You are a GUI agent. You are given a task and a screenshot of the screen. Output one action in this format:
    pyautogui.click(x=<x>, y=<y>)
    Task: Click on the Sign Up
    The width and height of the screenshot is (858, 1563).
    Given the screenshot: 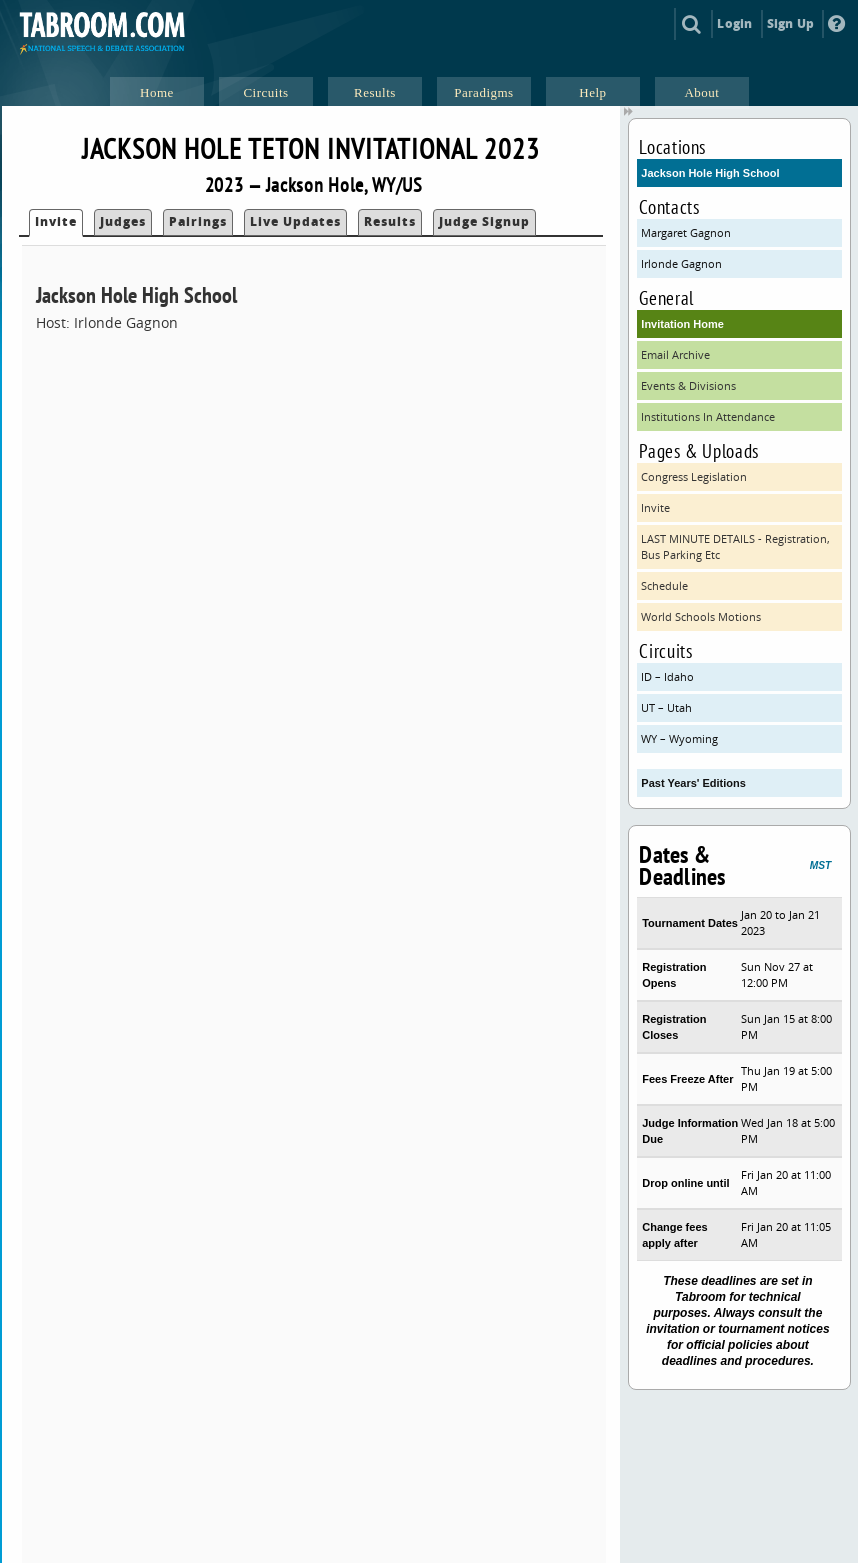 What is the action you would take?
    pyautogui.click(x=790, y=23)
    